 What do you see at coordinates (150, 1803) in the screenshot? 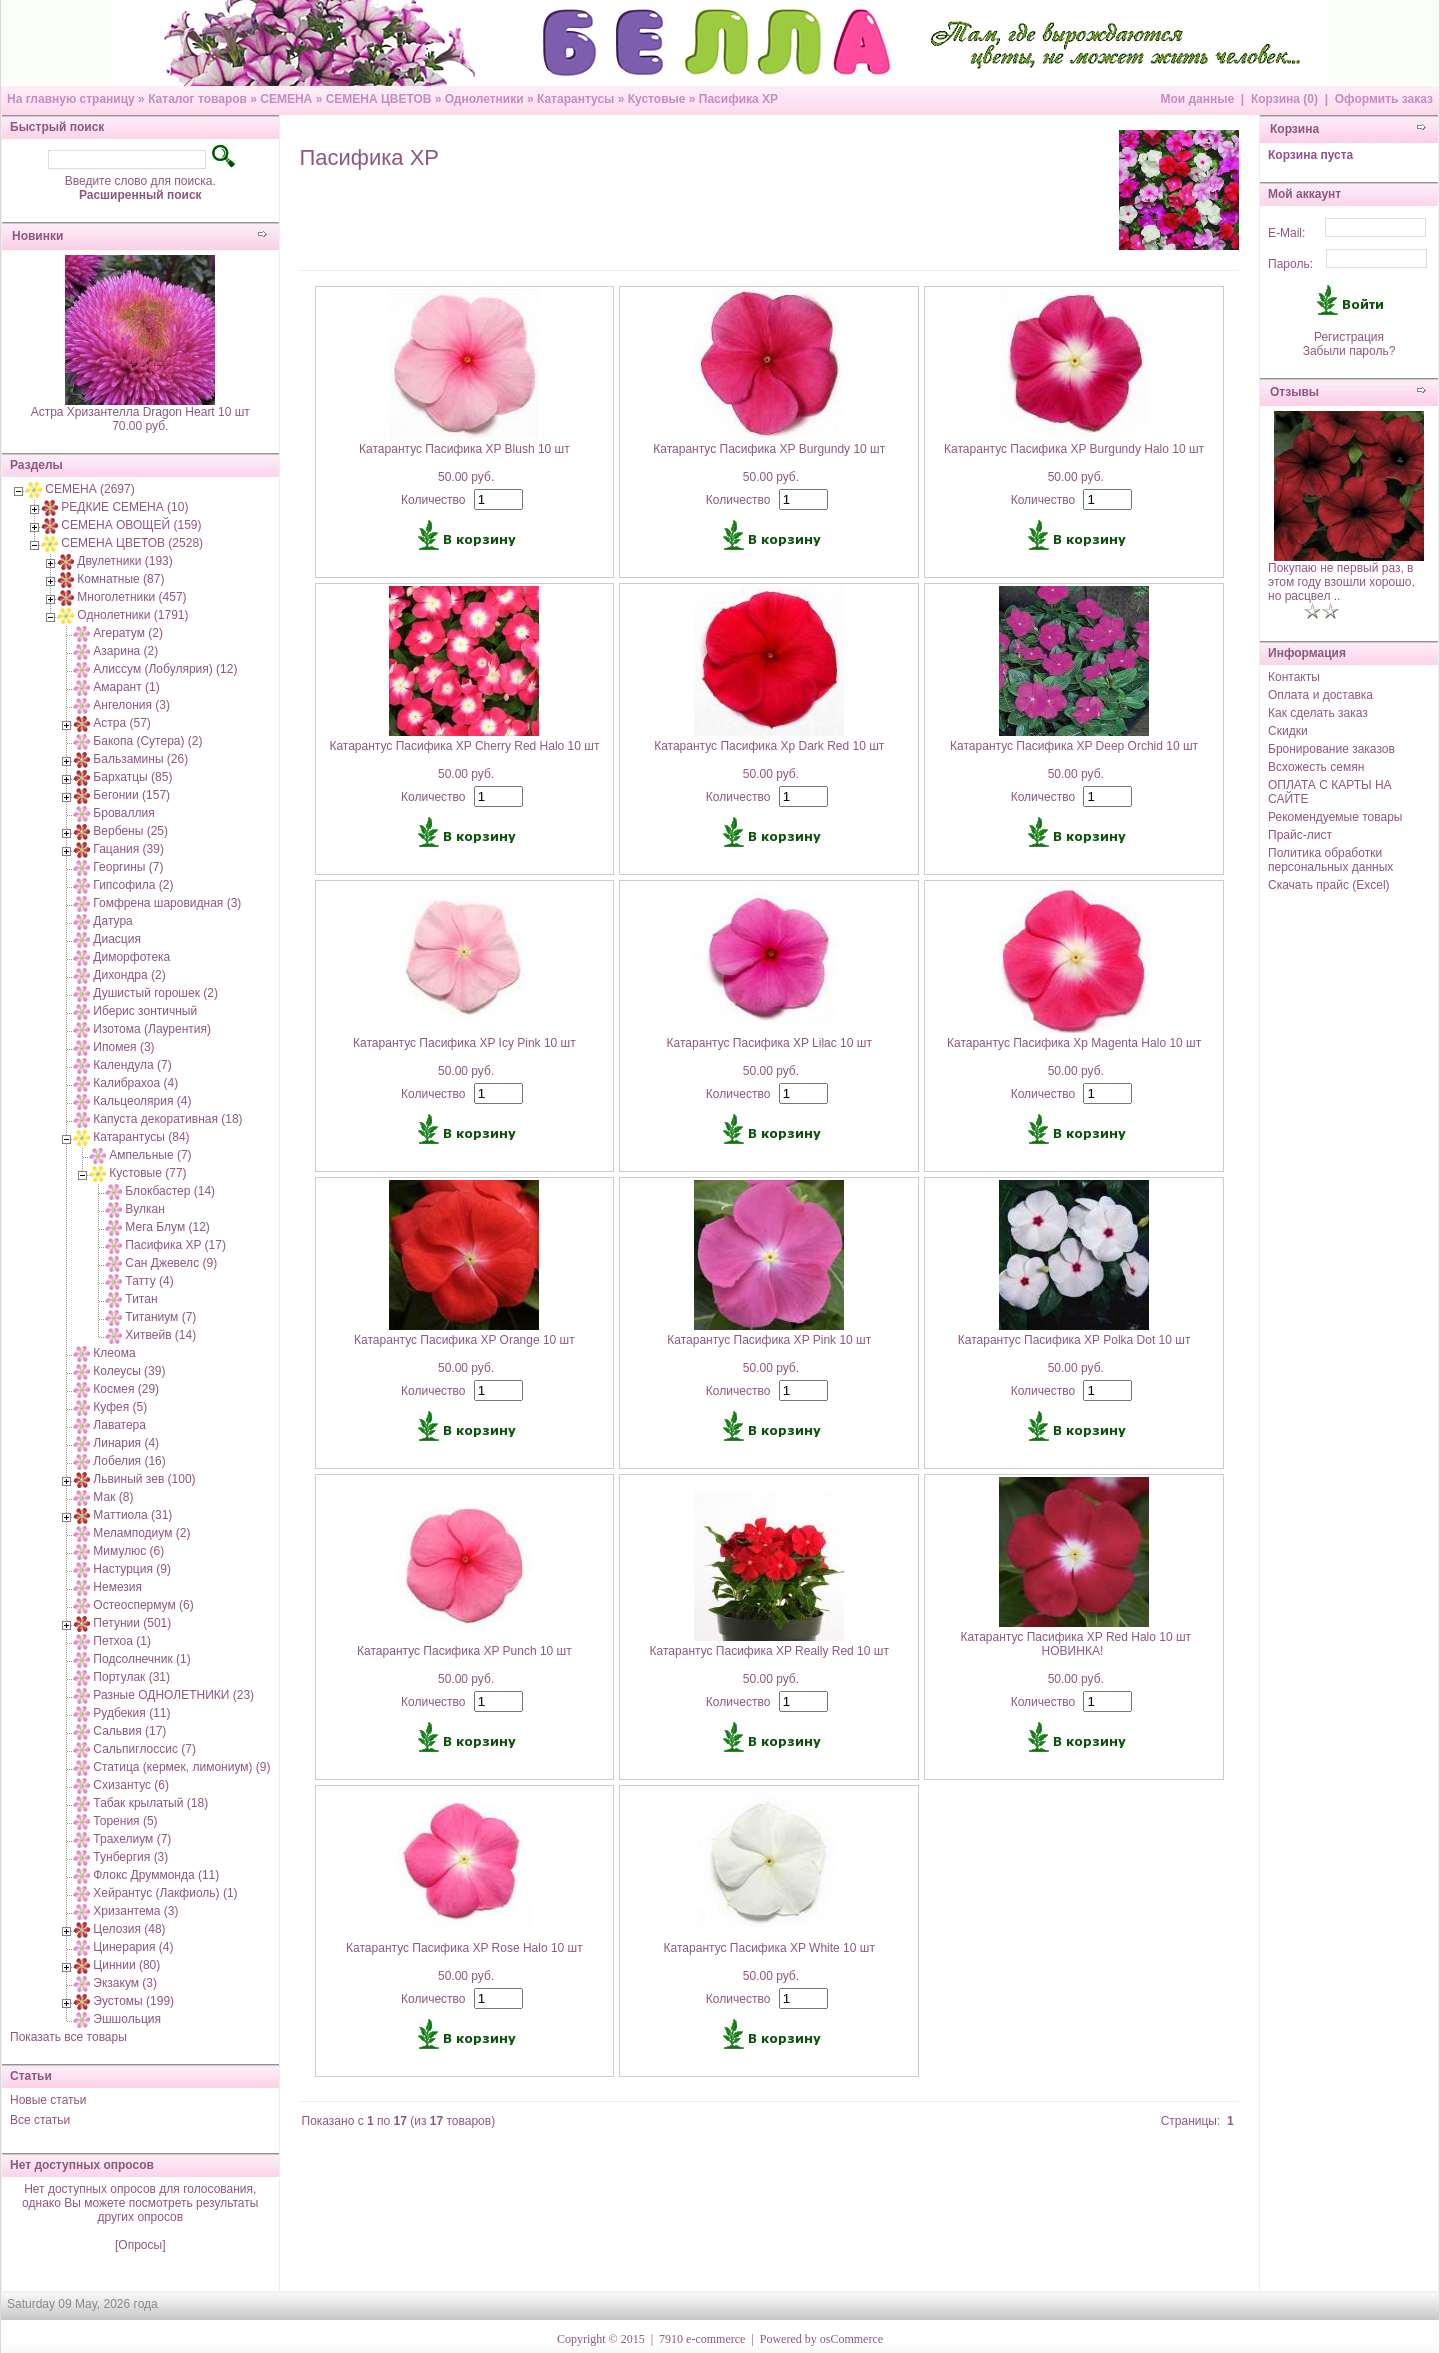
I see `Табак крылатый (18)` at bounding box center [150, 1803].